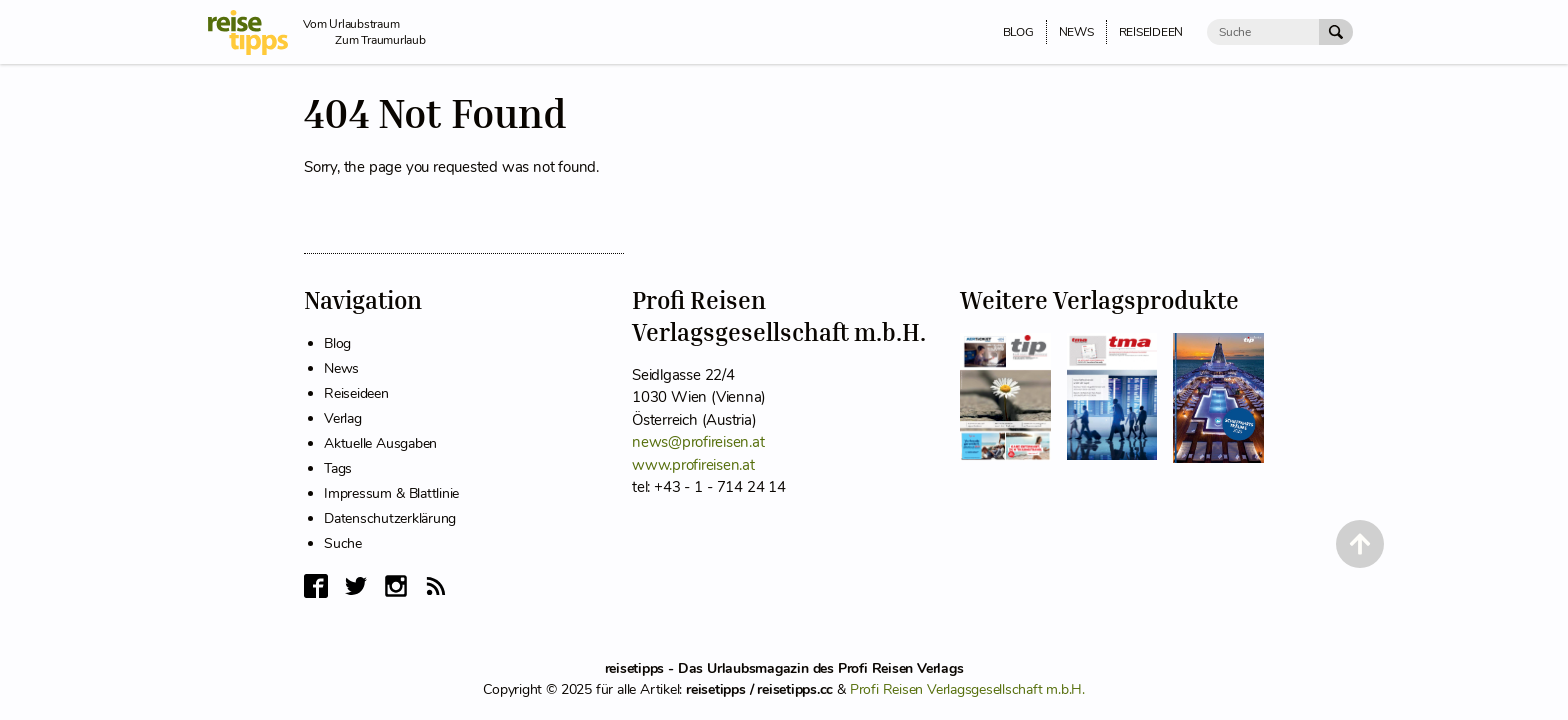 The height and width of the screenshot is (720, 1568). What do you see at coordinates (356, 393) in the screenshot?
I see `Reiseideen` at bounding box center [356, 393].